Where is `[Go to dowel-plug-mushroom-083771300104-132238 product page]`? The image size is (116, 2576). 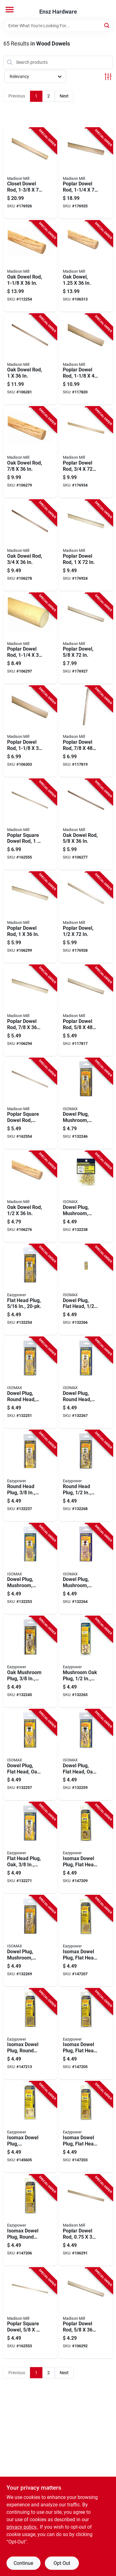 [Go to dowel-plug-mushroom-083771300104-132238 product page] is located at coordinates (86, 1196).